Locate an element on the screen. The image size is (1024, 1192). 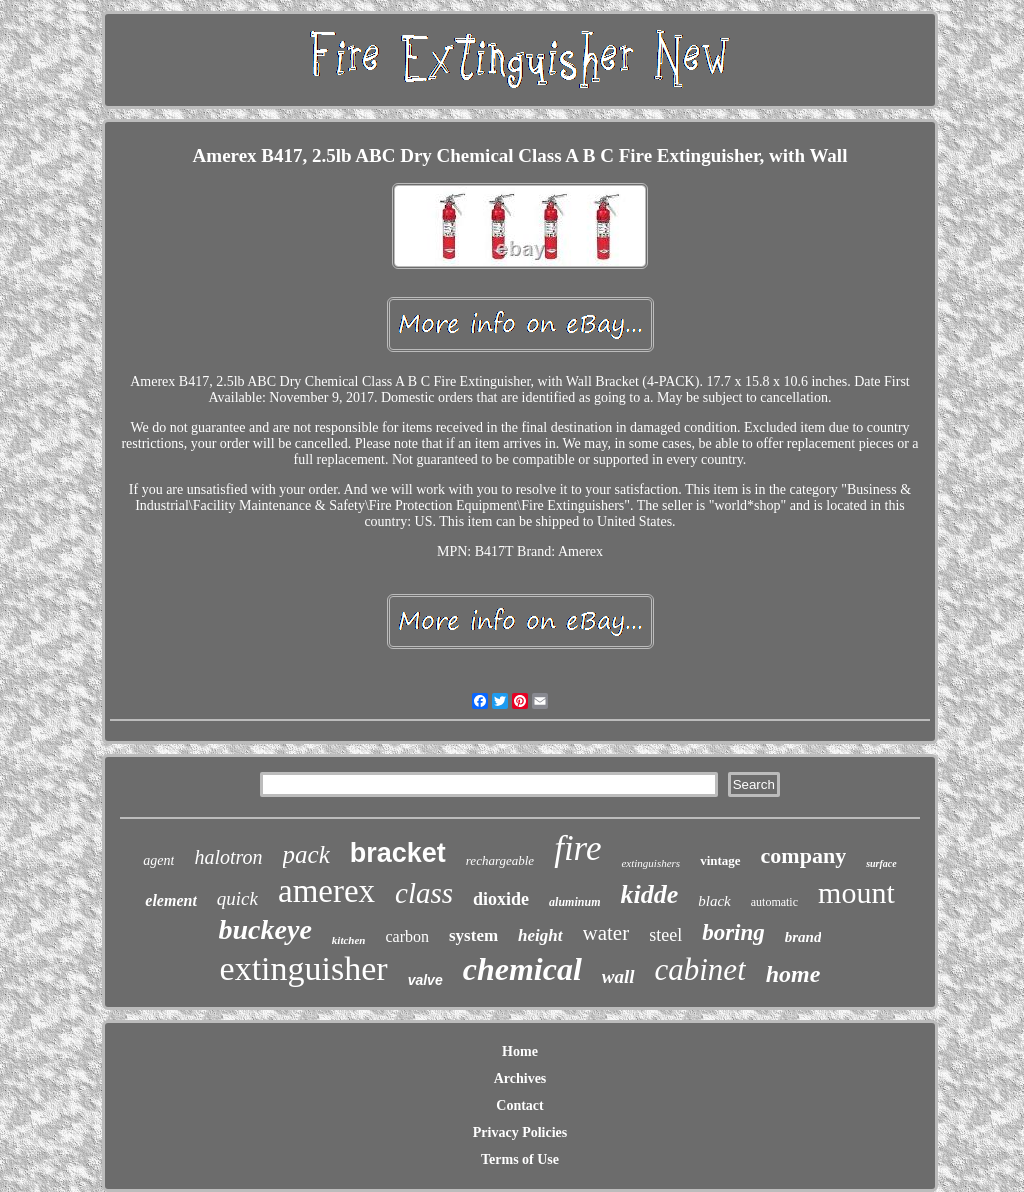
kidde is located at coordinates (649, 894).